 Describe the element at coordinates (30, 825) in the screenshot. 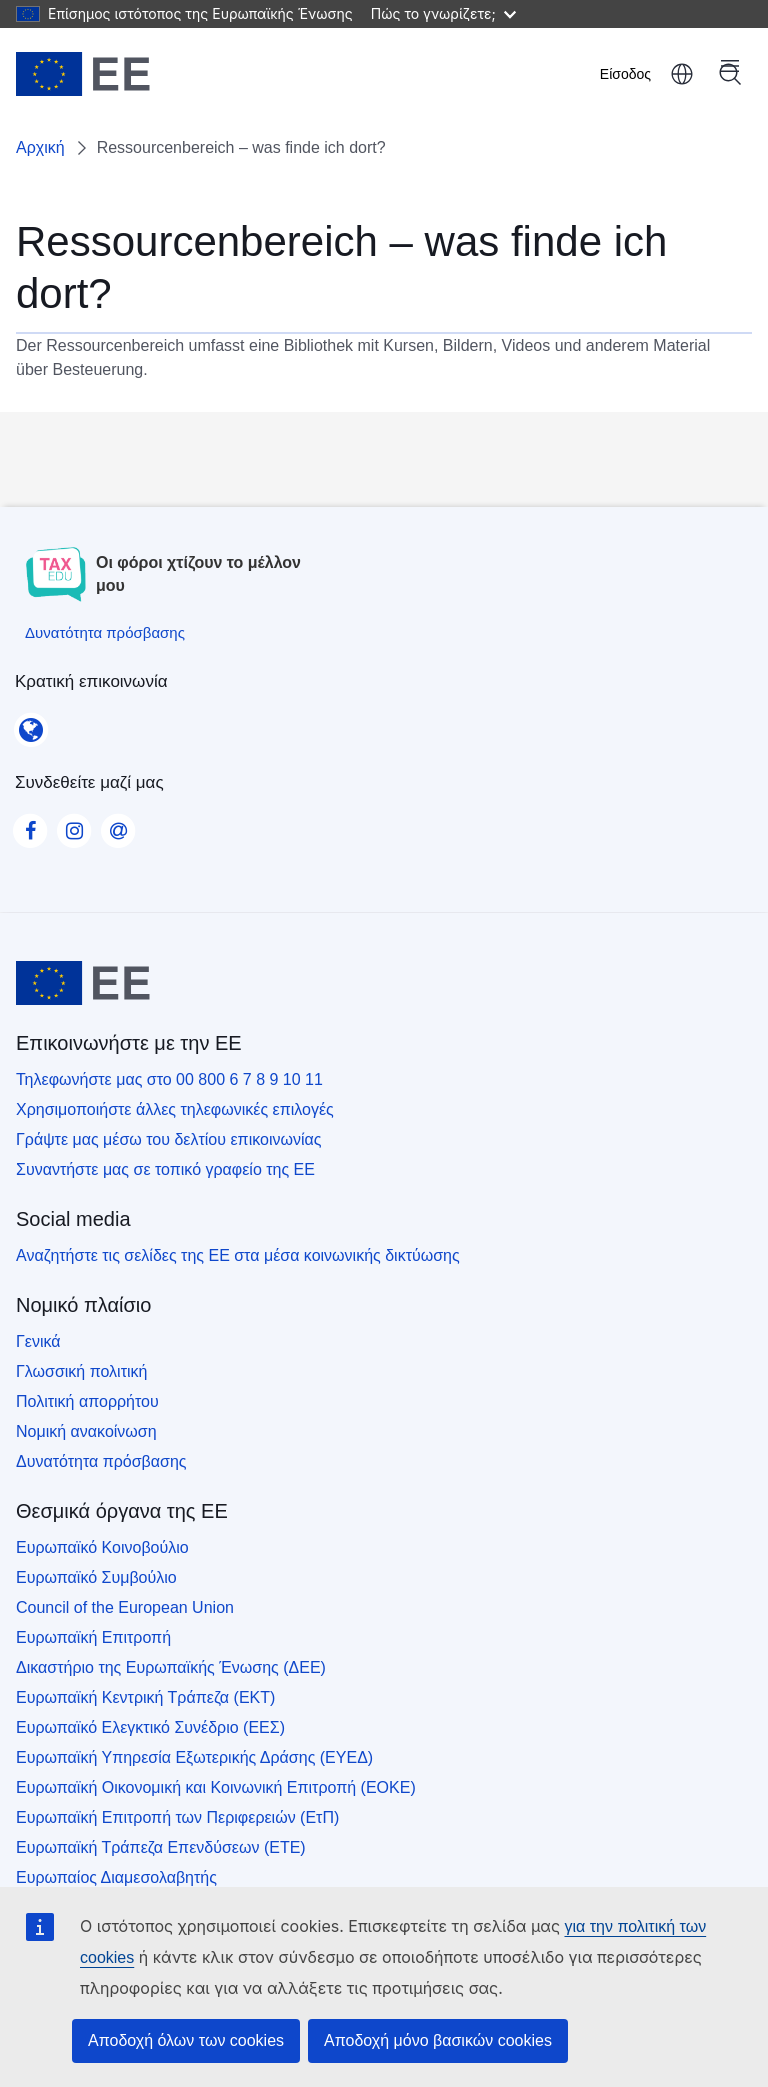

I see `[Visit our Facebook page]` at that location.